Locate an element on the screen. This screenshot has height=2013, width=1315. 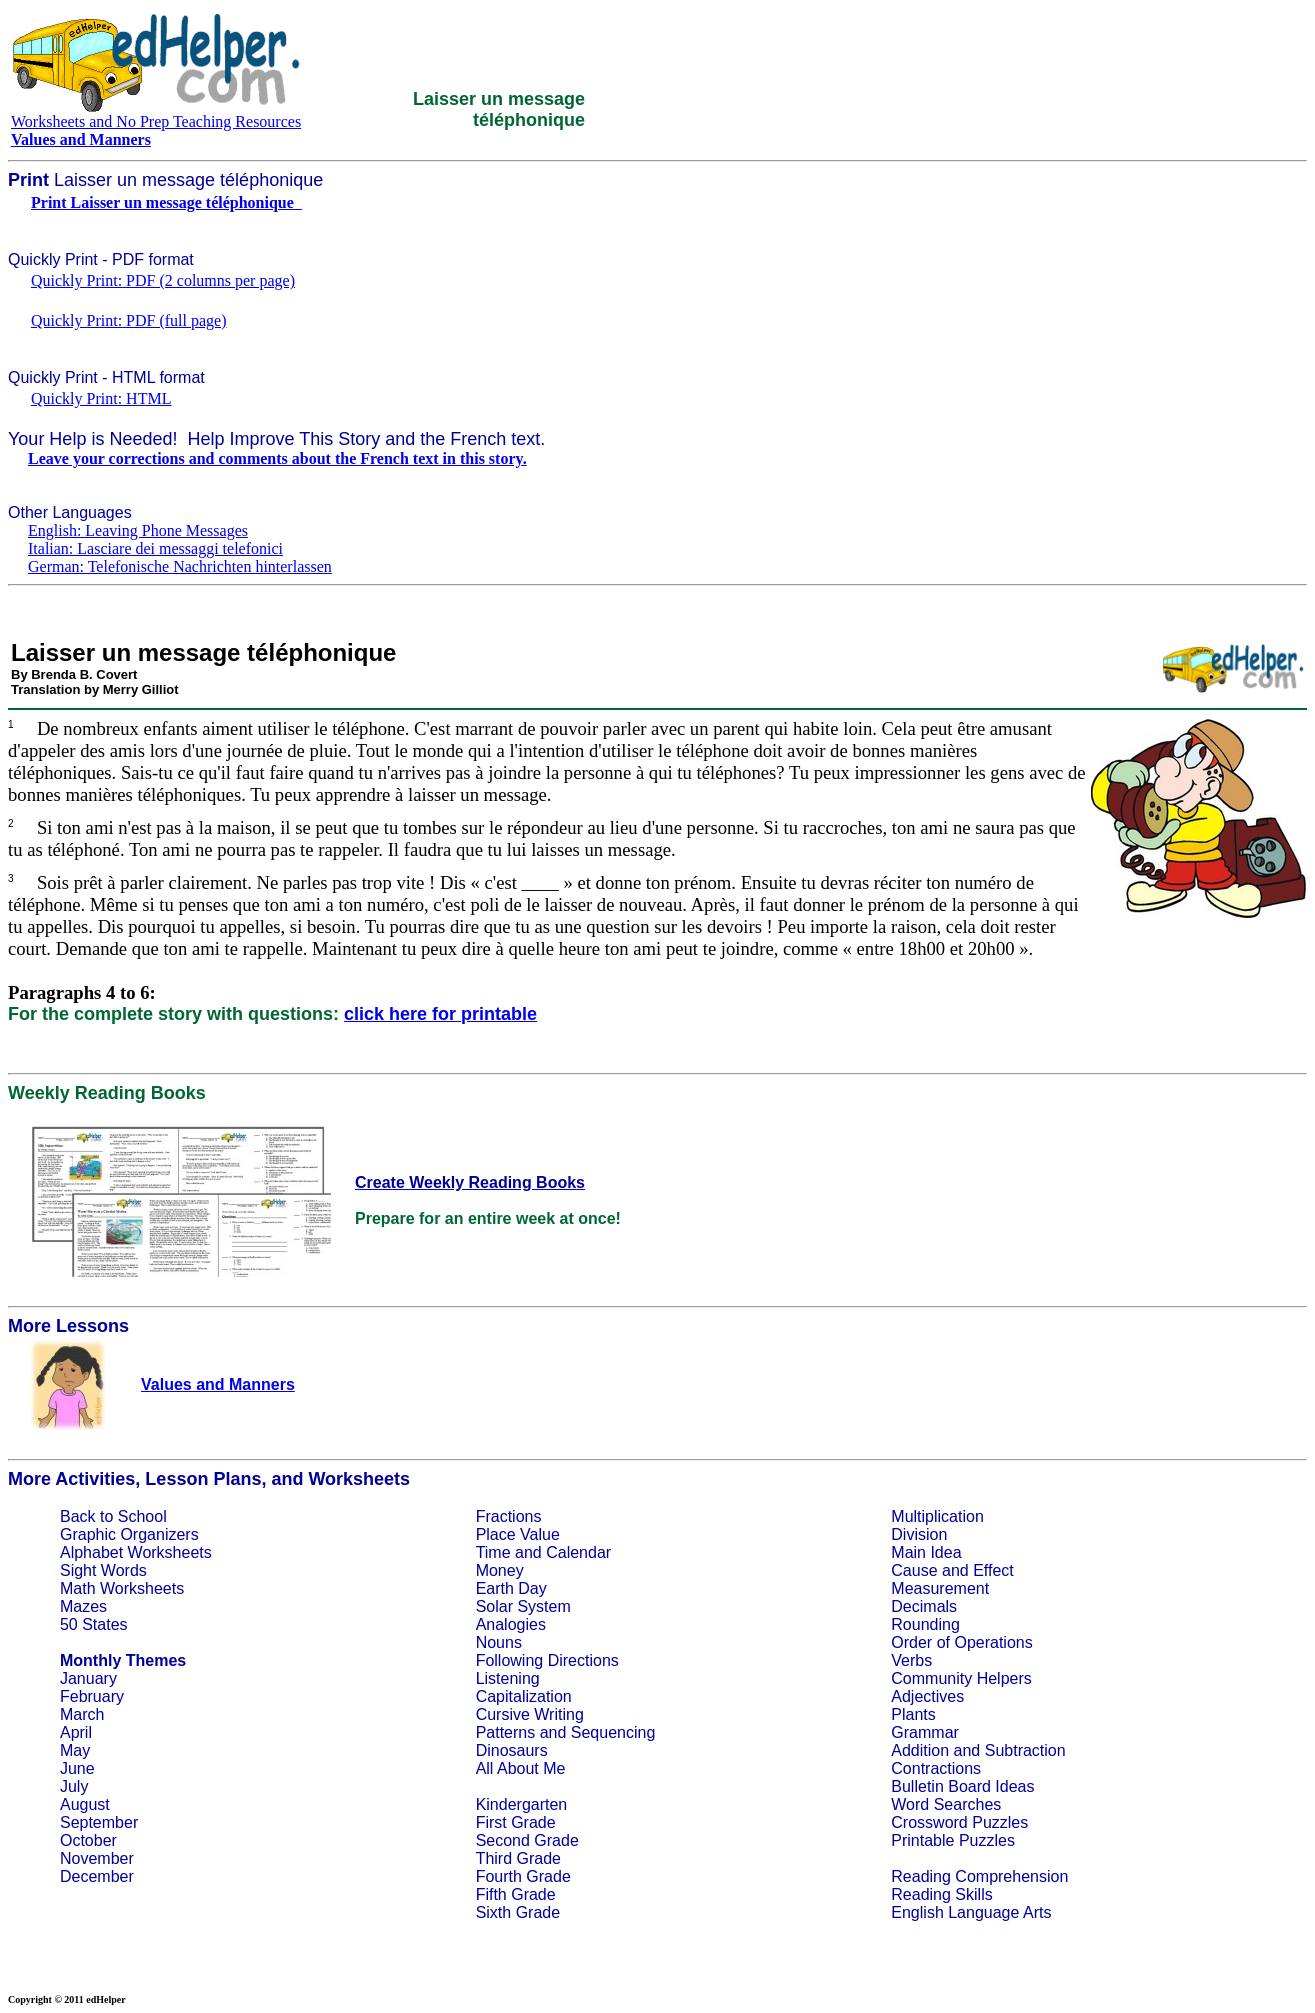
Reading Skills is located at coordinates (941, 1894).